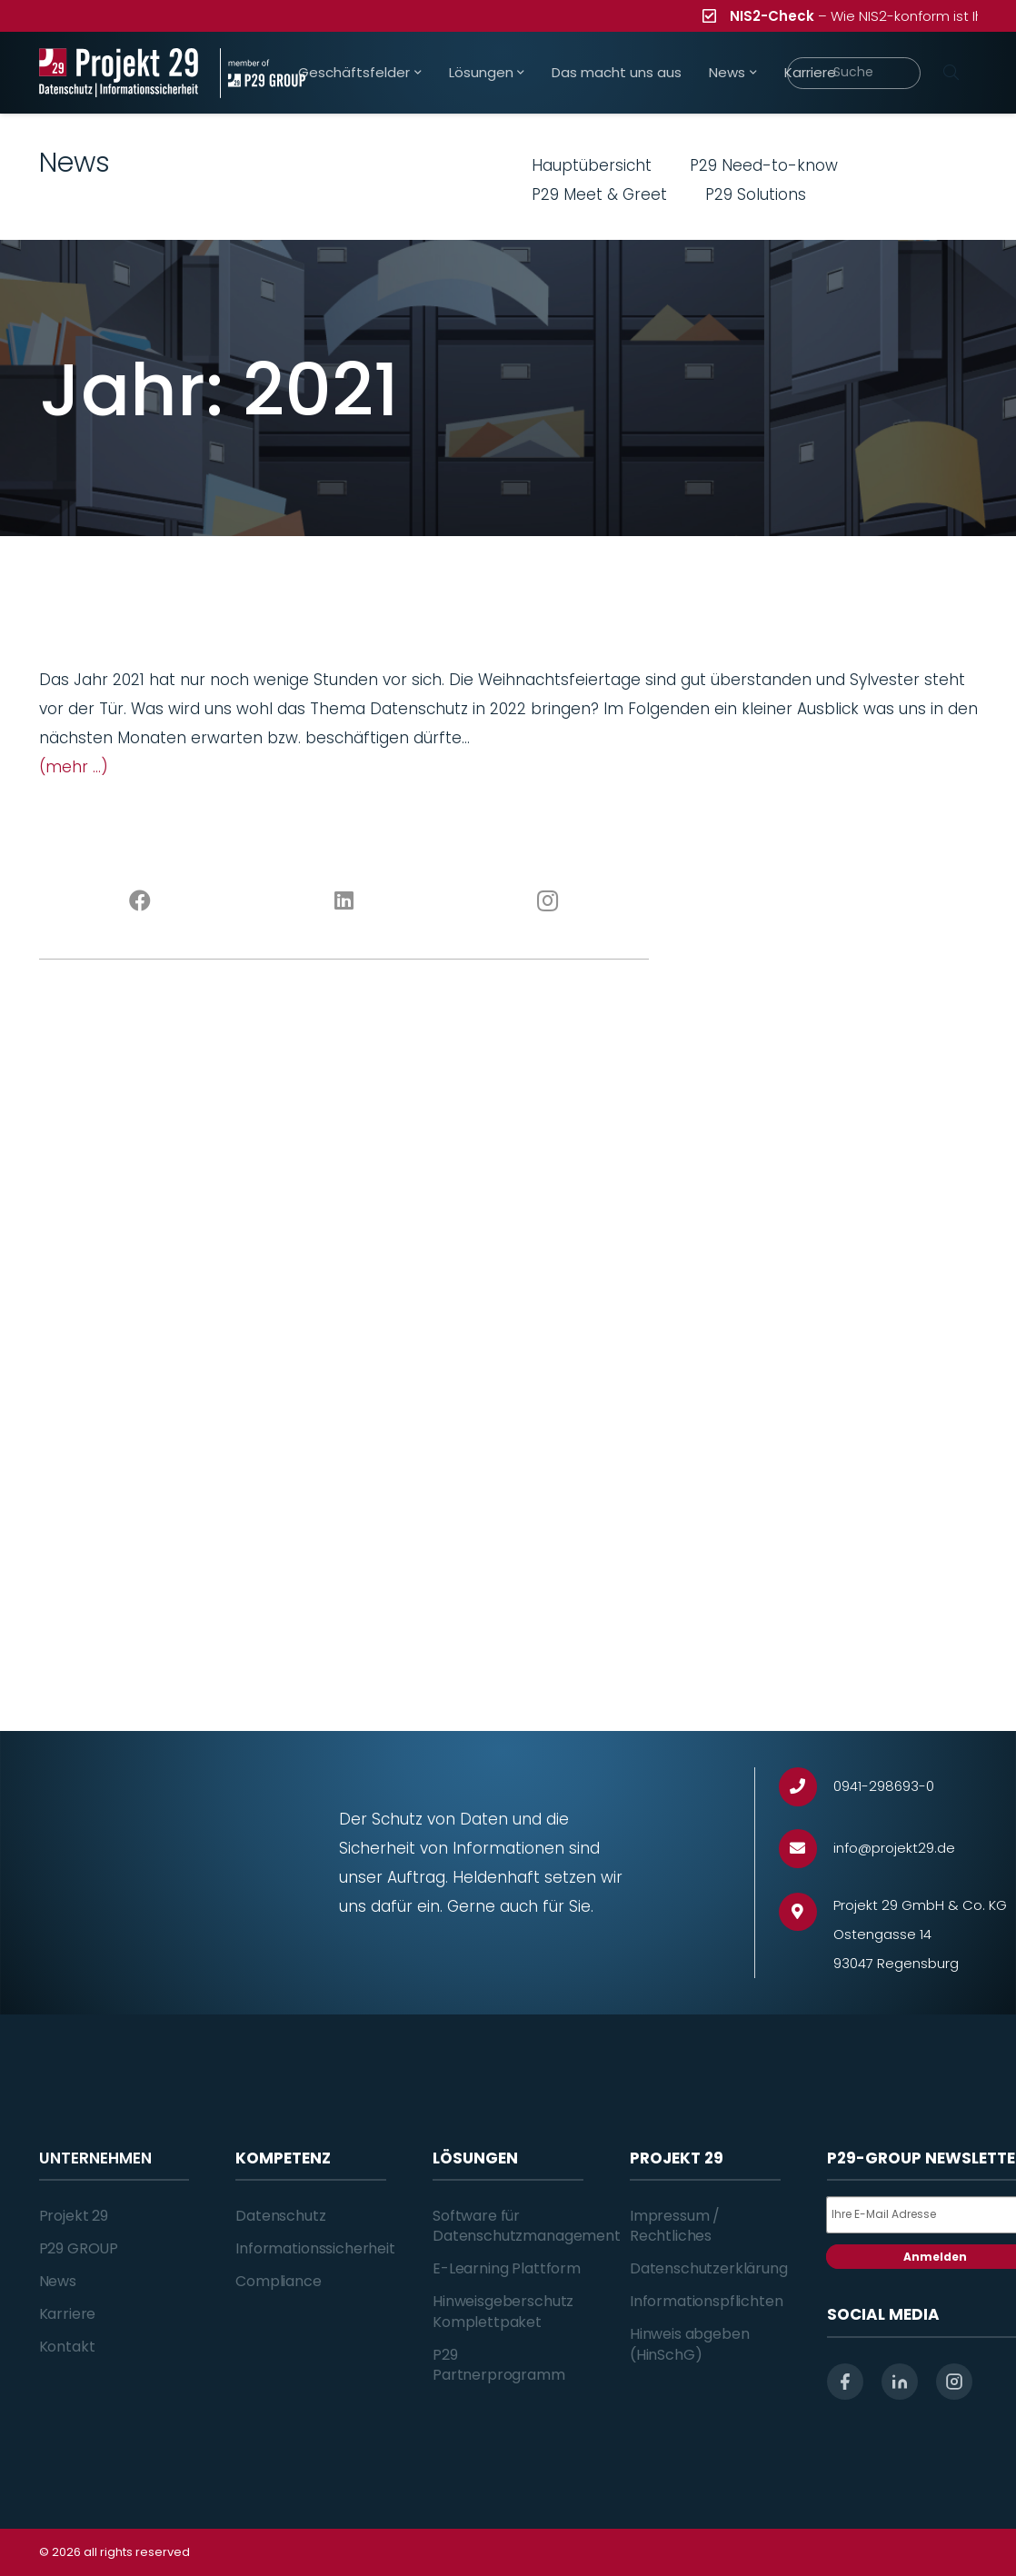  Describe the element at coordinates (57, 2281) in the screenshot. I see `News` at that location.